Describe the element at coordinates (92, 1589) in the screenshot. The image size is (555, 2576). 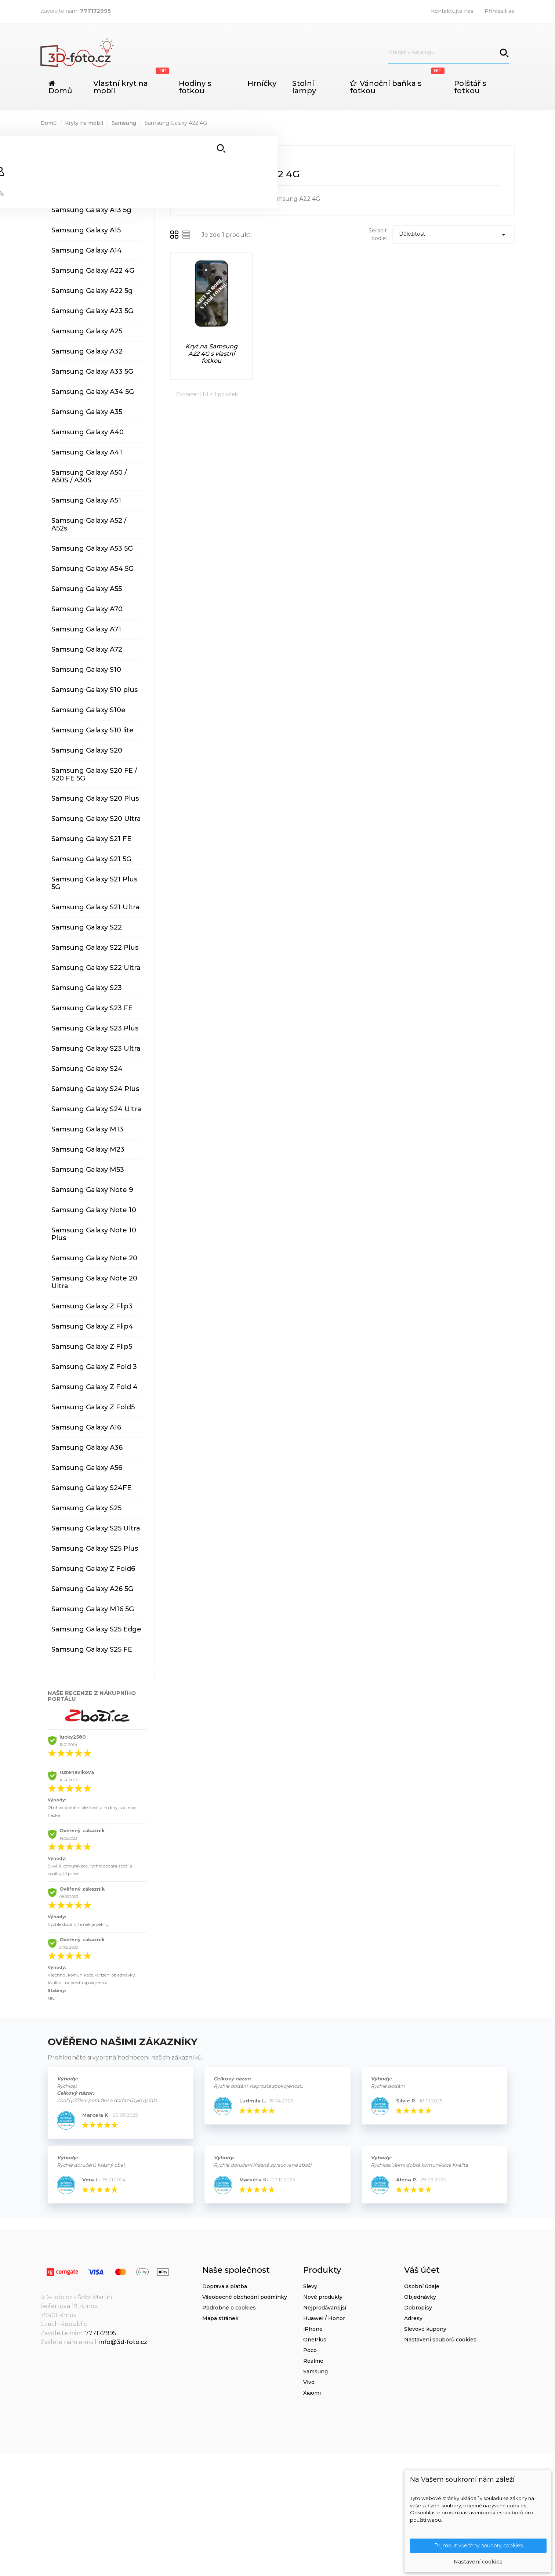
I see `Samsung Galaxy A26 5G` at that location.